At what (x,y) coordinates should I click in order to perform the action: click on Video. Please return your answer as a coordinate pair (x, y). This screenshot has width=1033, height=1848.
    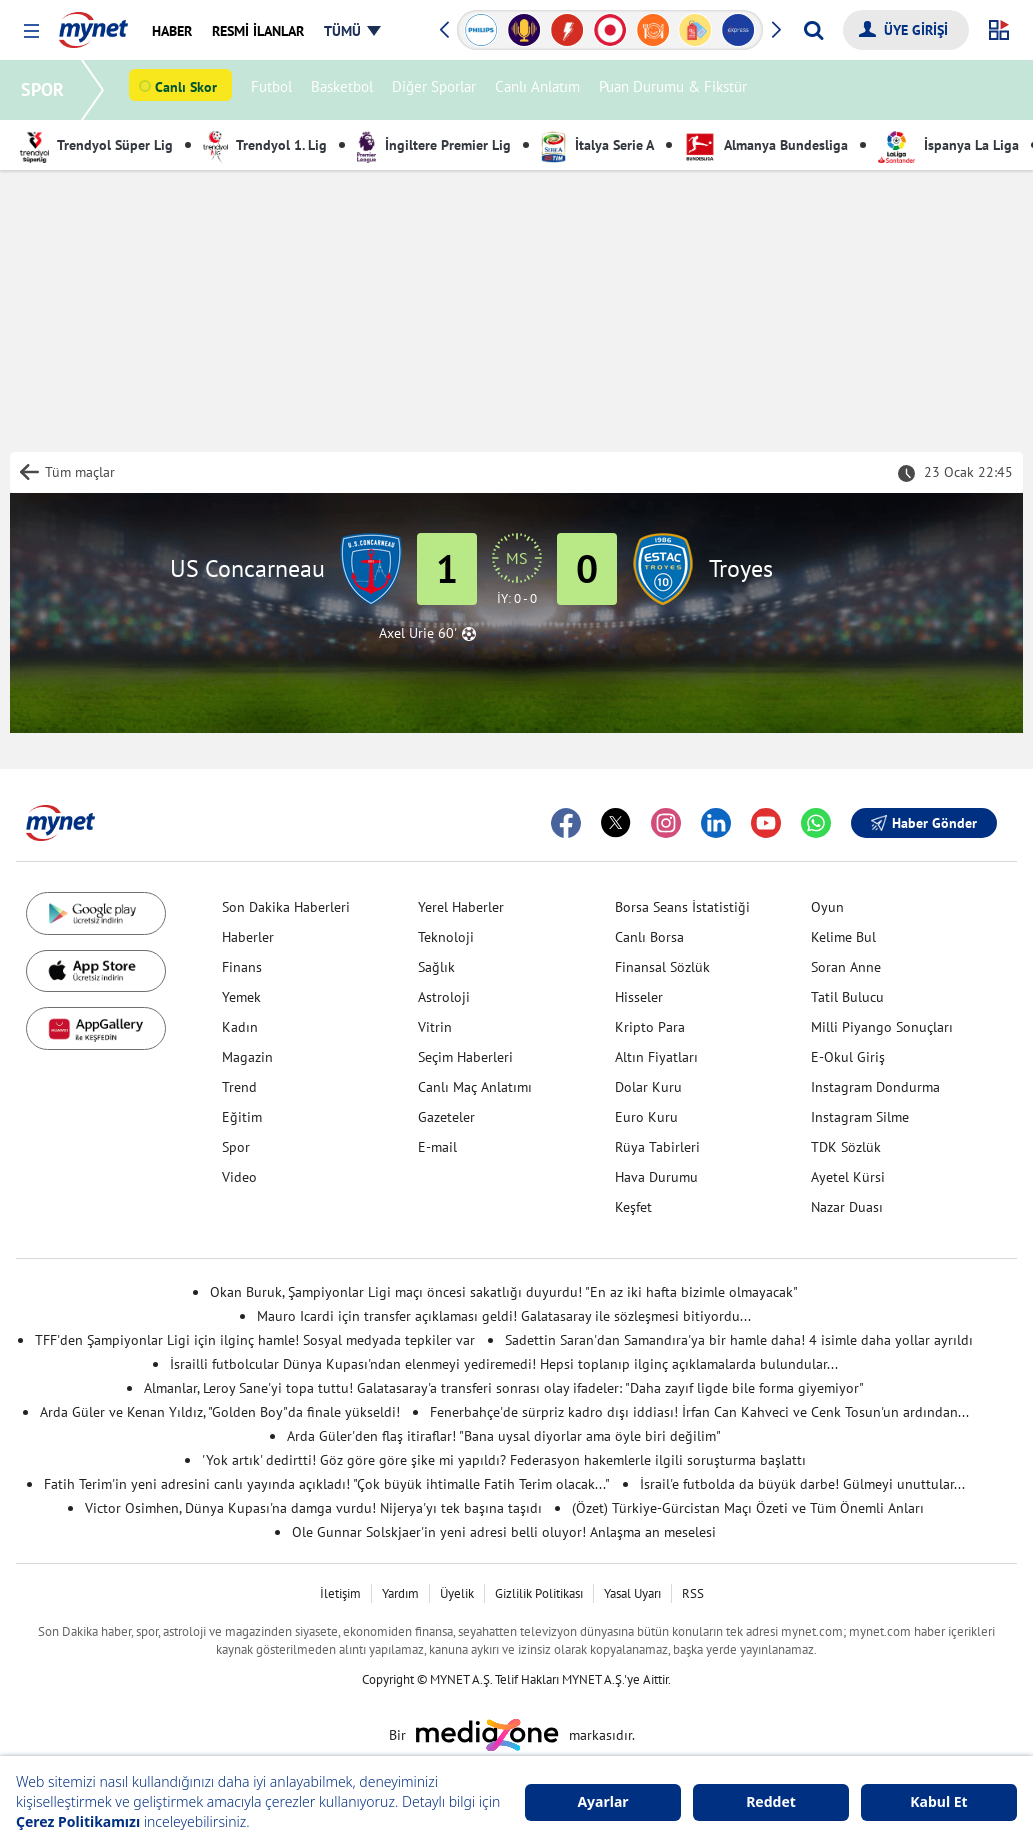
    Looking at the image, I should click on (239, 1177).